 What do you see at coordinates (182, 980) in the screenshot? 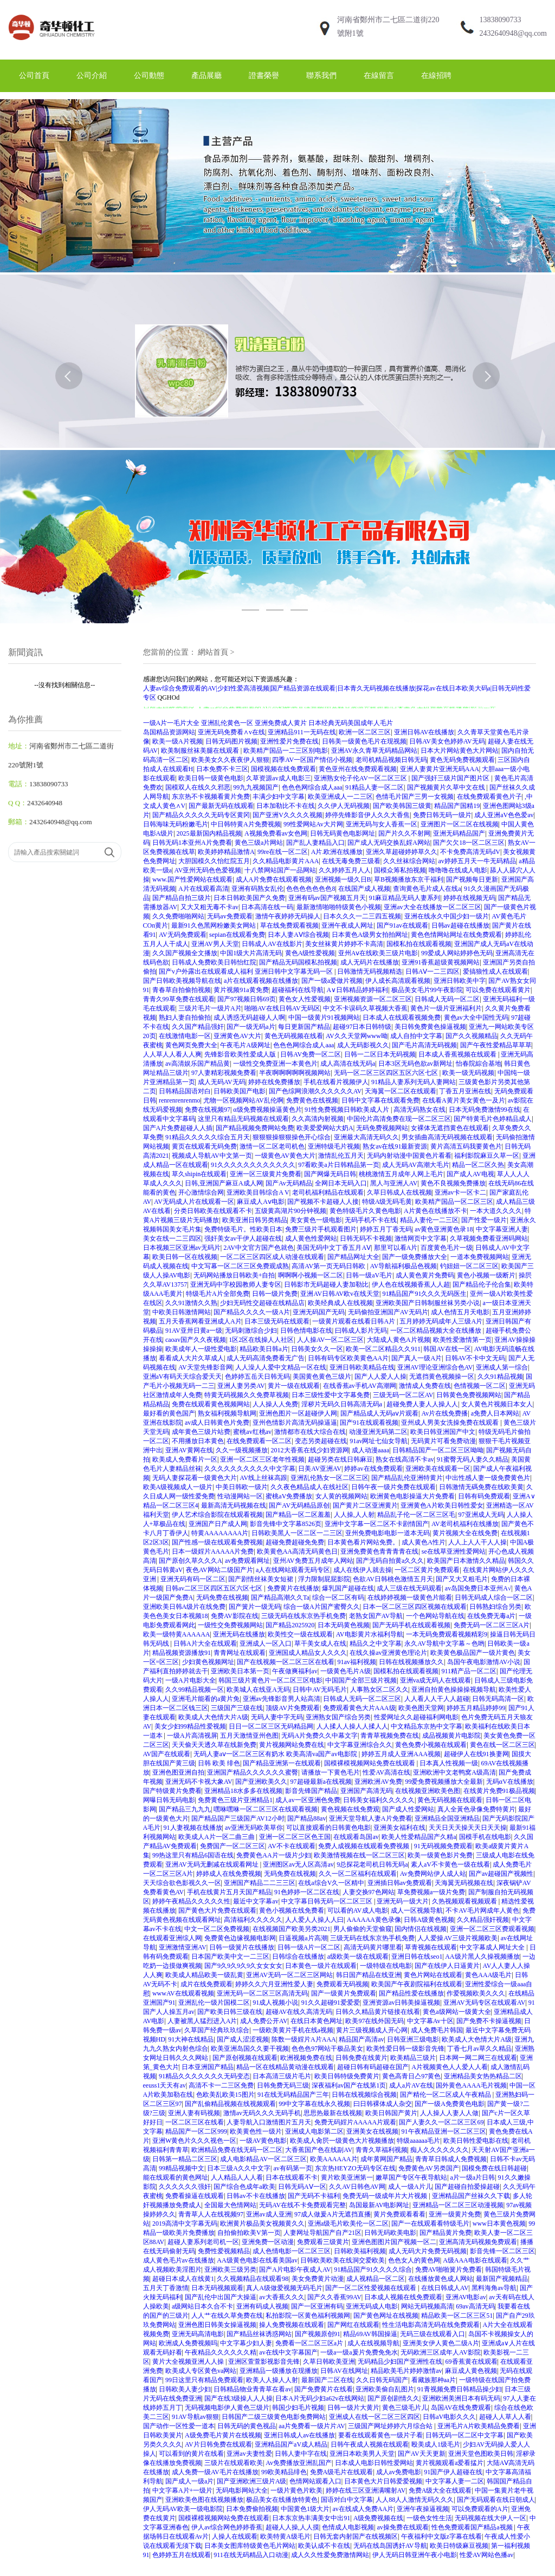
I see `国产日韩欧美视频导航在线` at bounding box center [182, 980].